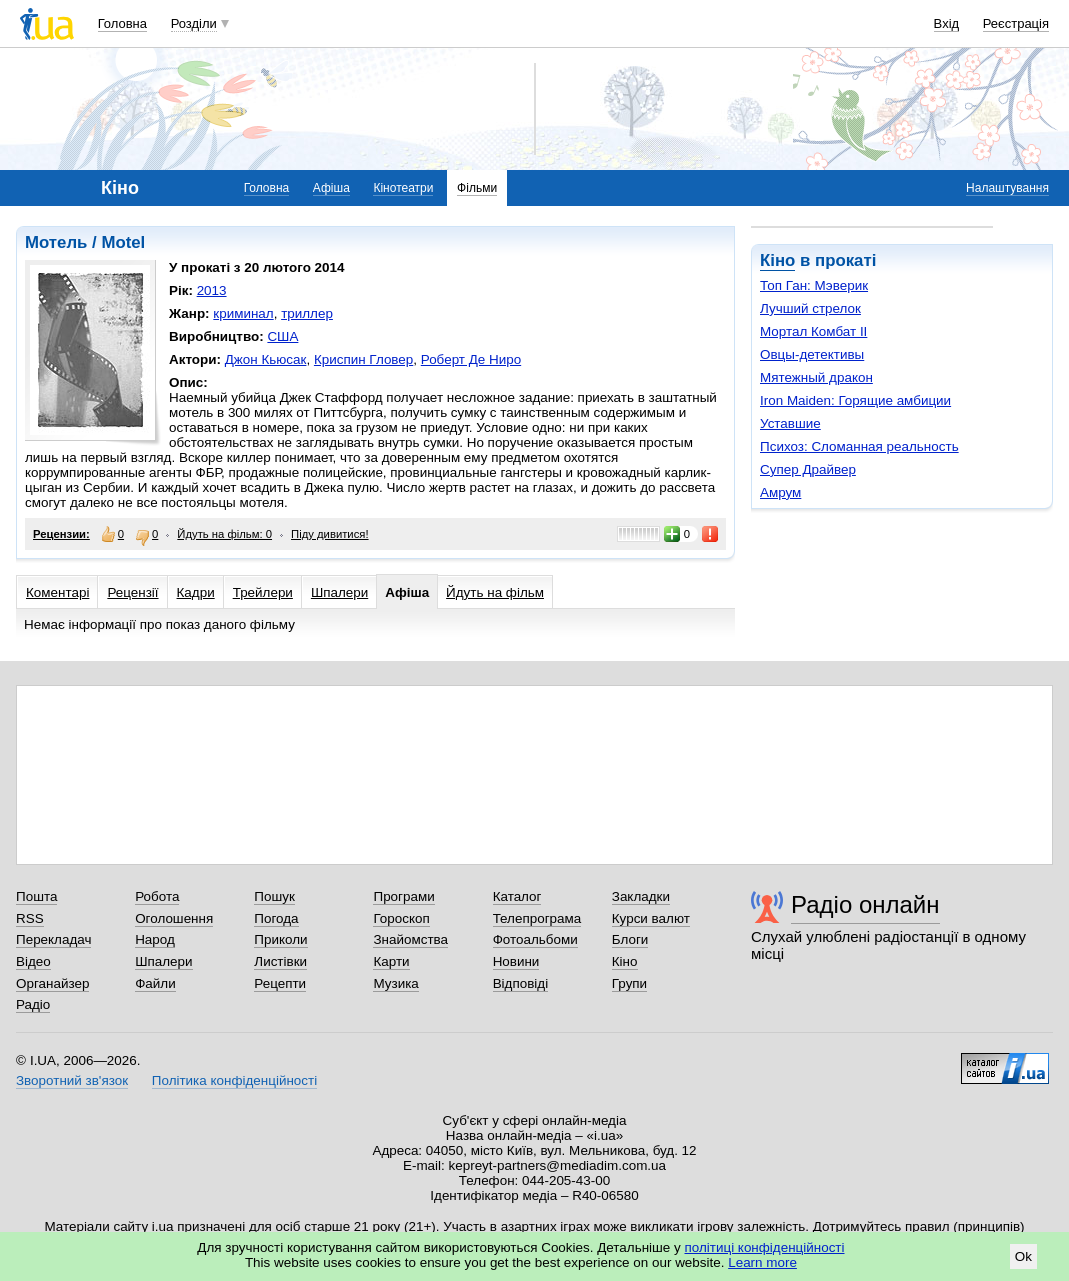 This screenshot has width=1069, height=1281. Describe the element at coordinates (243, 313) in the screenshot. I see `криминал` at that location.